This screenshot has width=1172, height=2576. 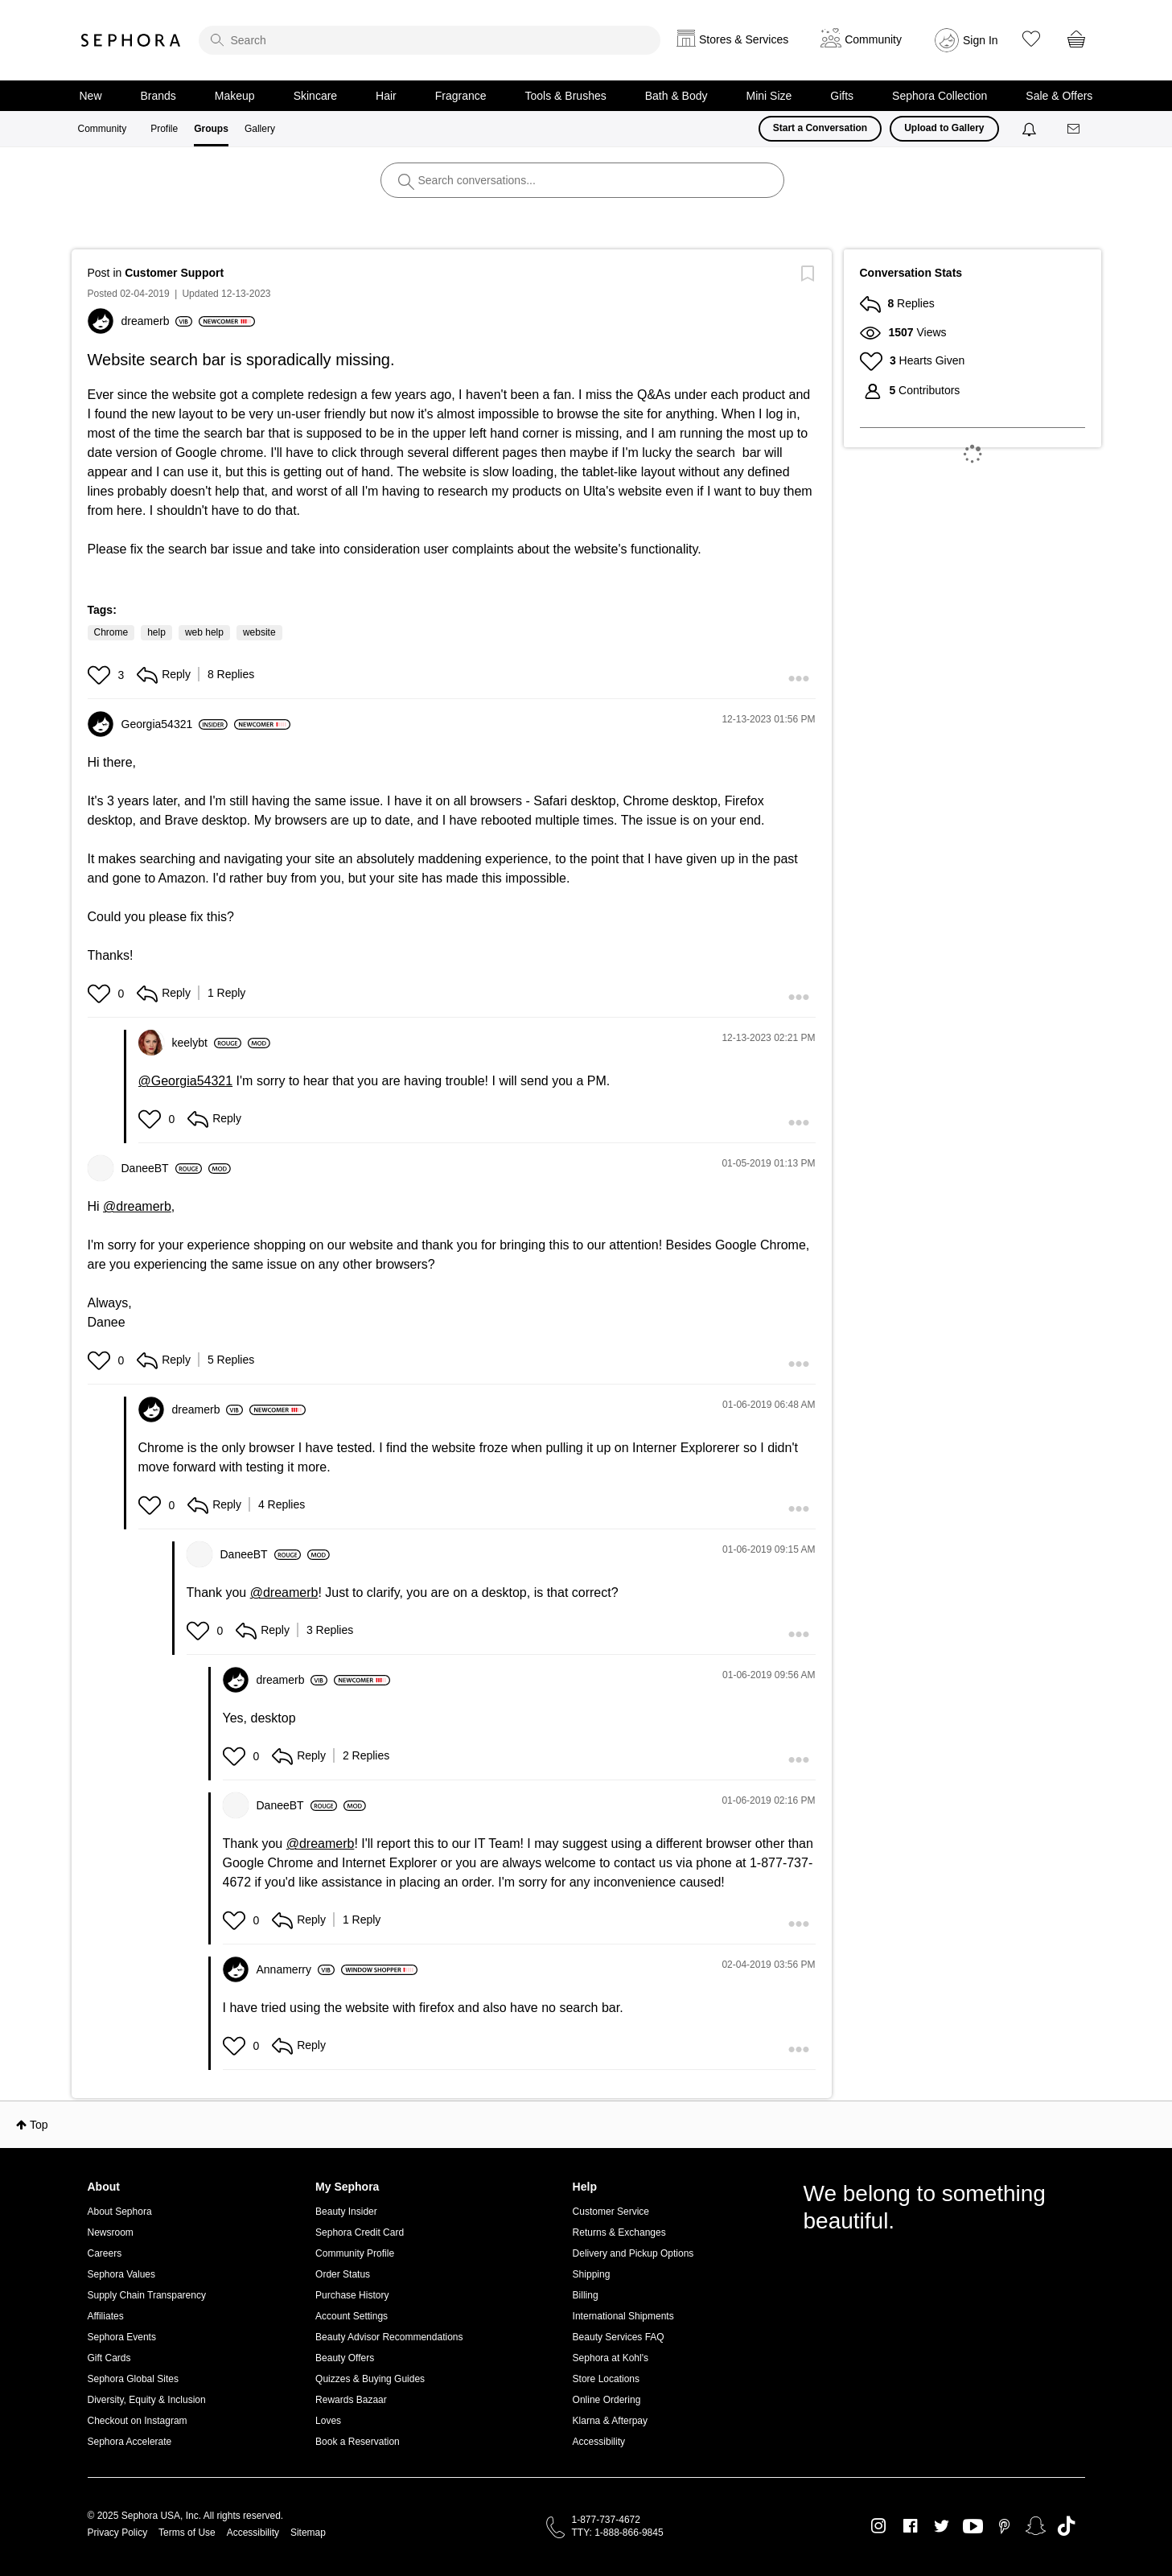 What do you see at coordinates (1036, 2526) in the screenshot?
I see `Snapchat` at bounding box center [1036, 2526].